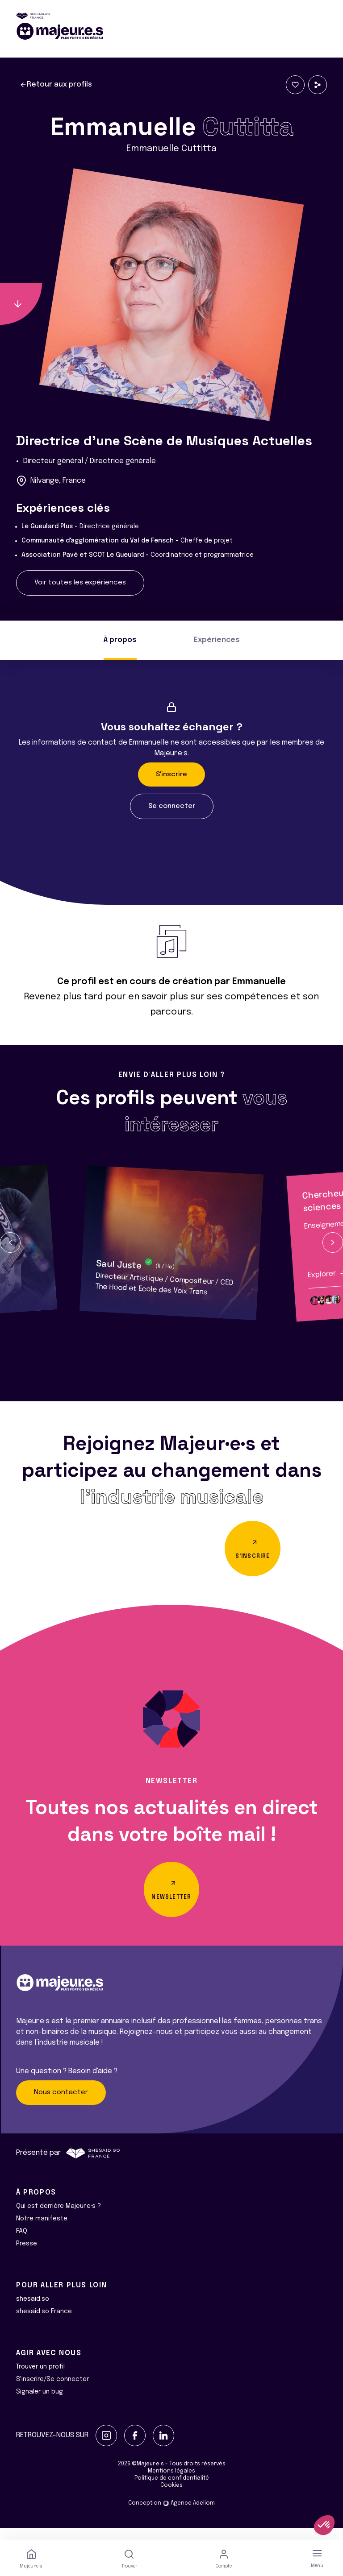 This screenshot has height=2576, width=343. Describe the element at coordinates (32, 2311) in the screenshot. I see `shesaid.so` at that location.